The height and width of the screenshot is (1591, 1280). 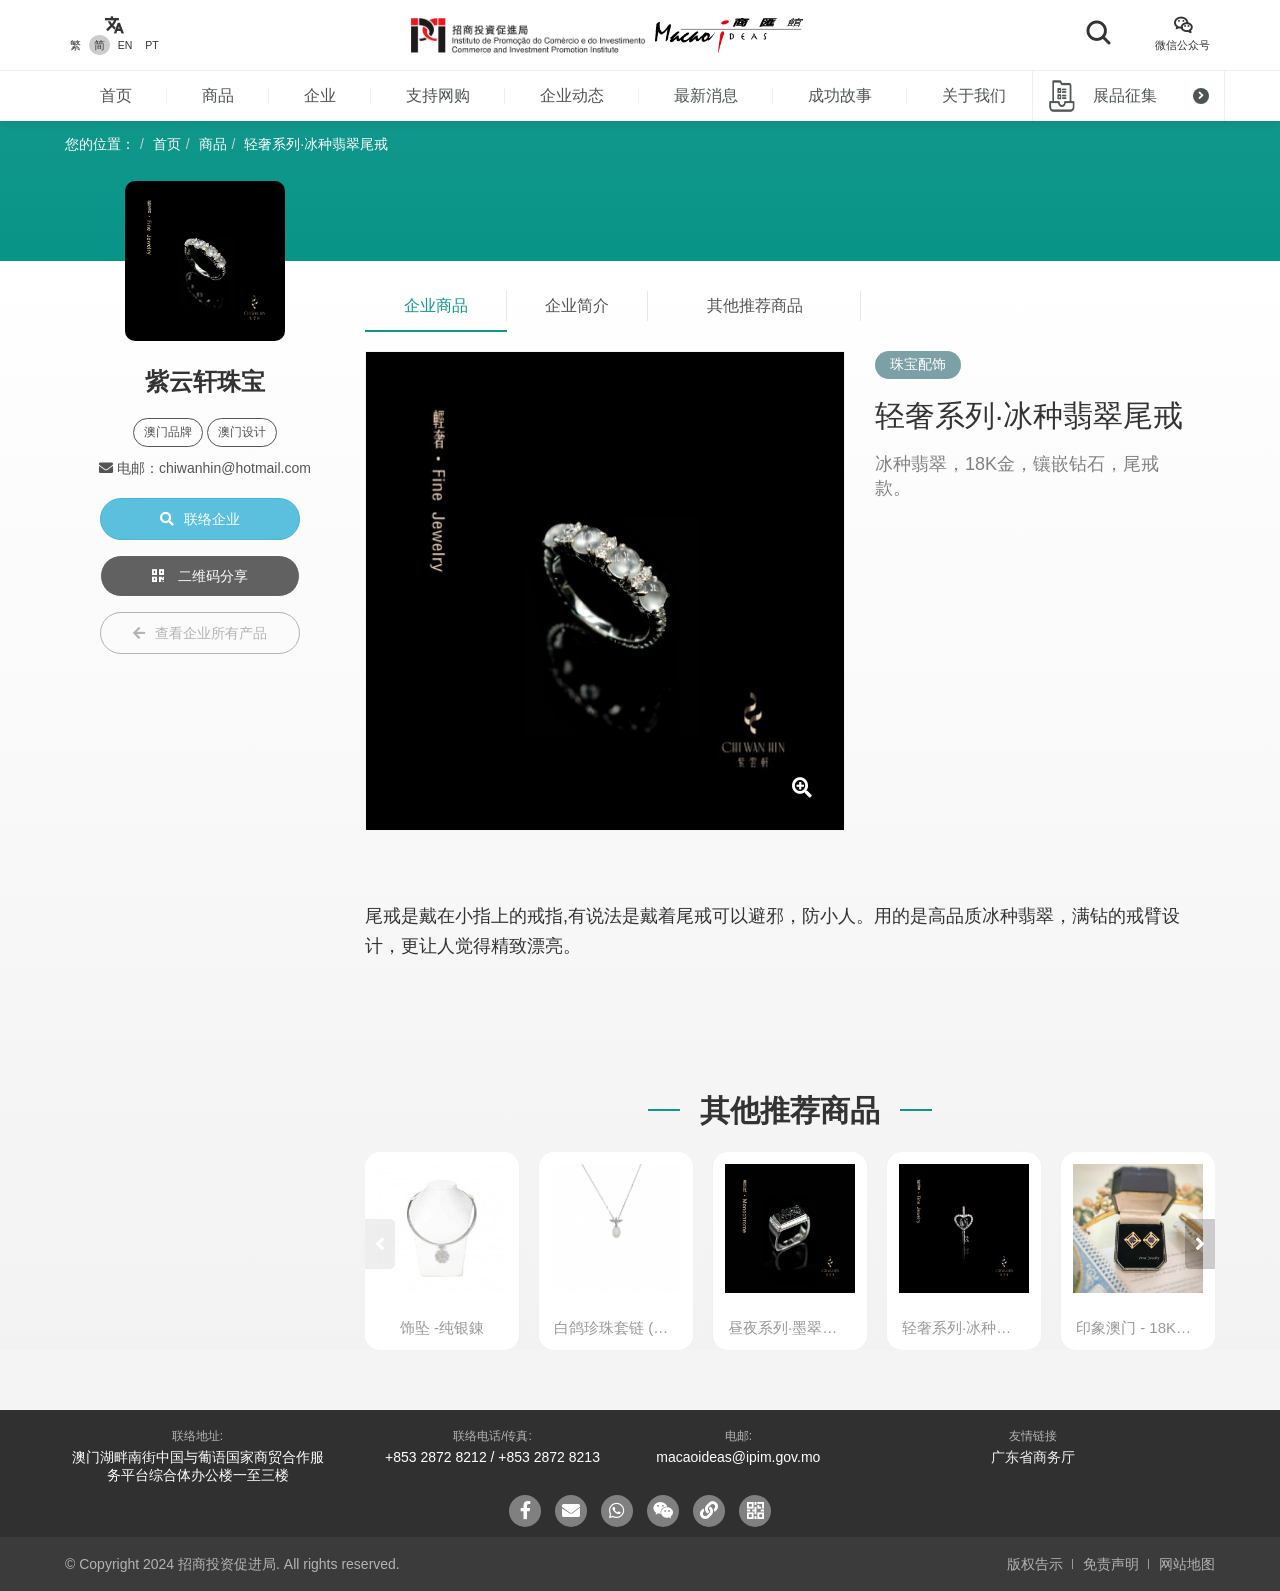 I want to click on 网站地图, so click(x=1187, y=1564).